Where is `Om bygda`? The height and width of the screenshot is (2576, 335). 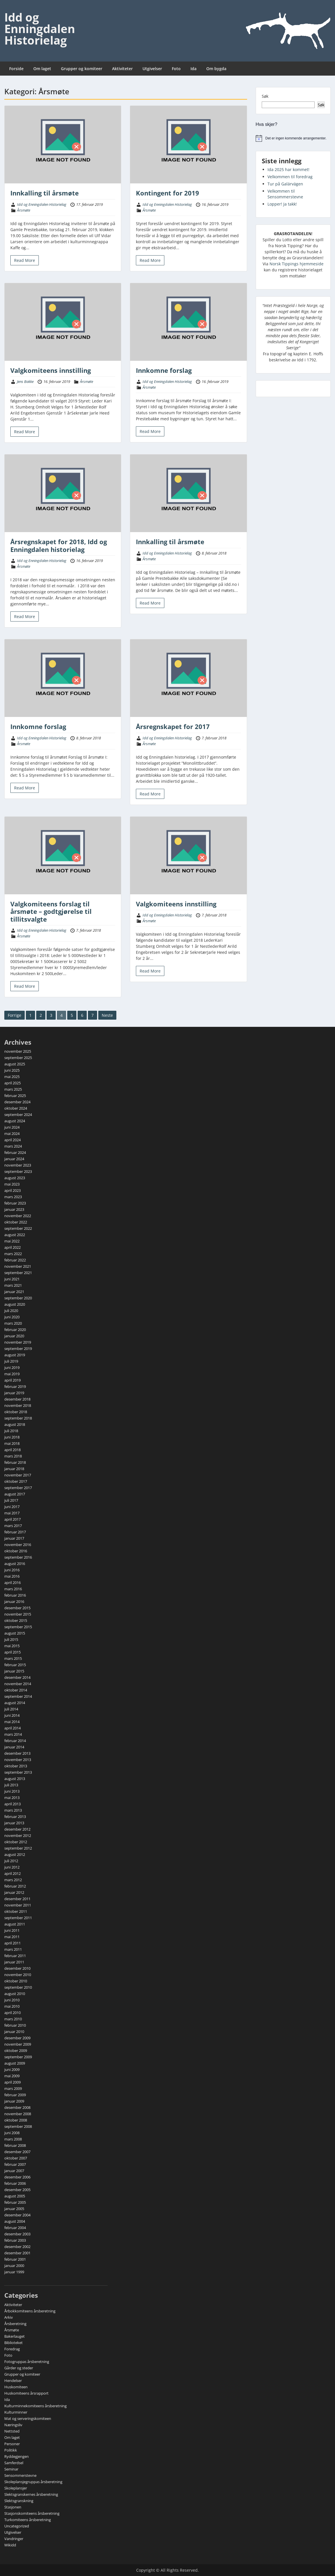
Om bygda is located at coordinates (216, 68).